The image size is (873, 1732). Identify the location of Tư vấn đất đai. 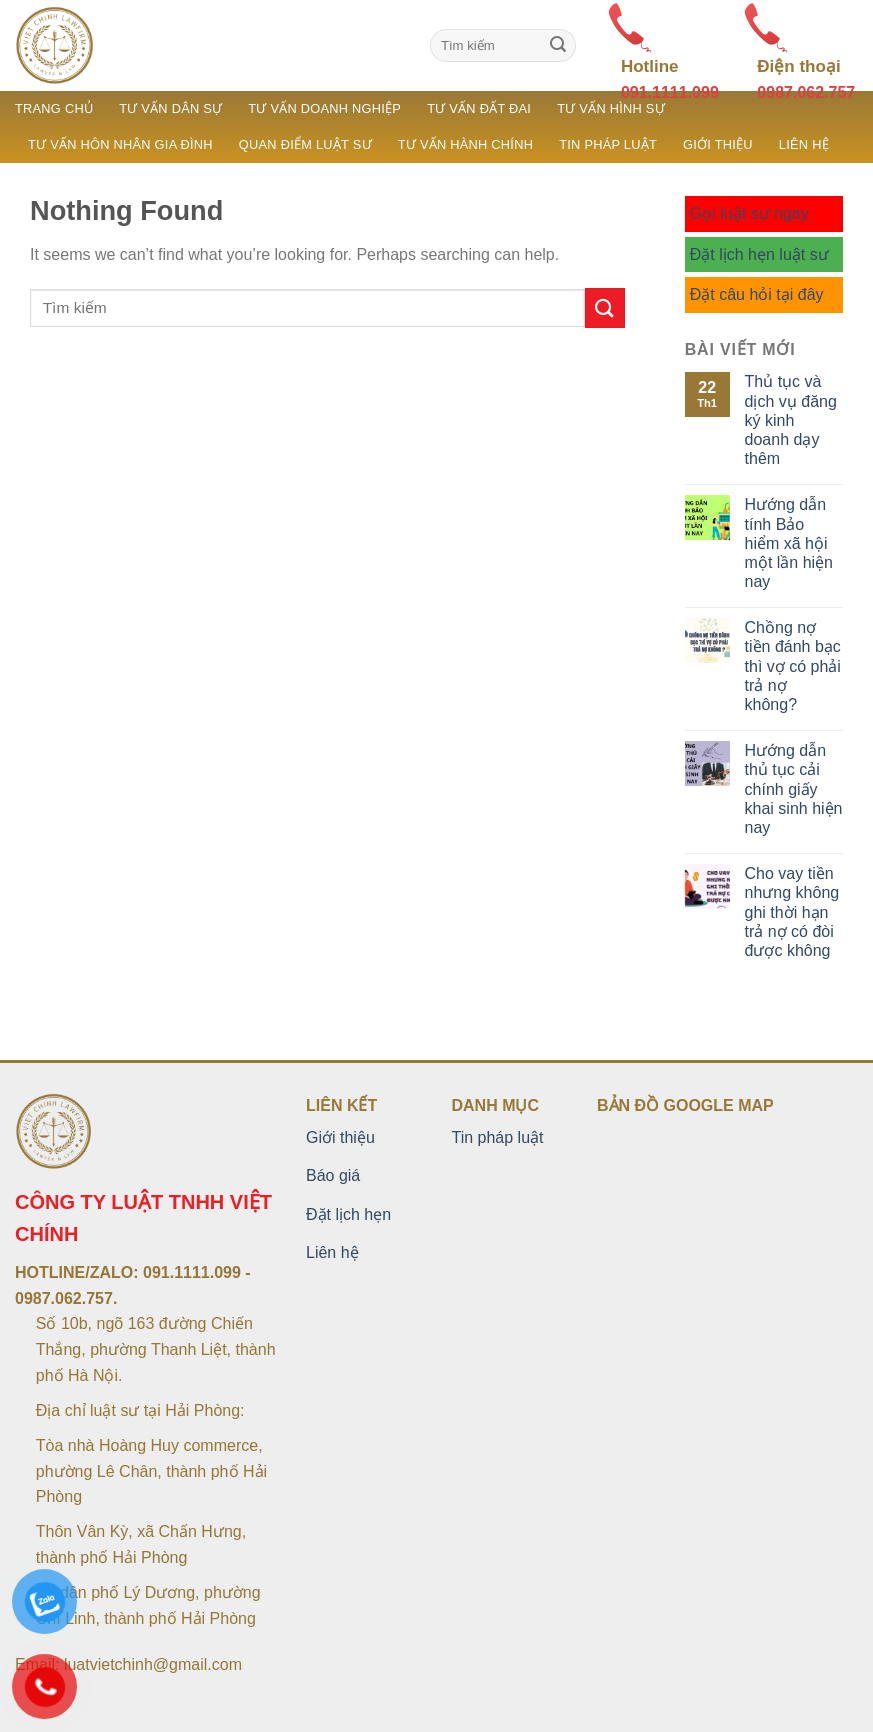
(479, 108).